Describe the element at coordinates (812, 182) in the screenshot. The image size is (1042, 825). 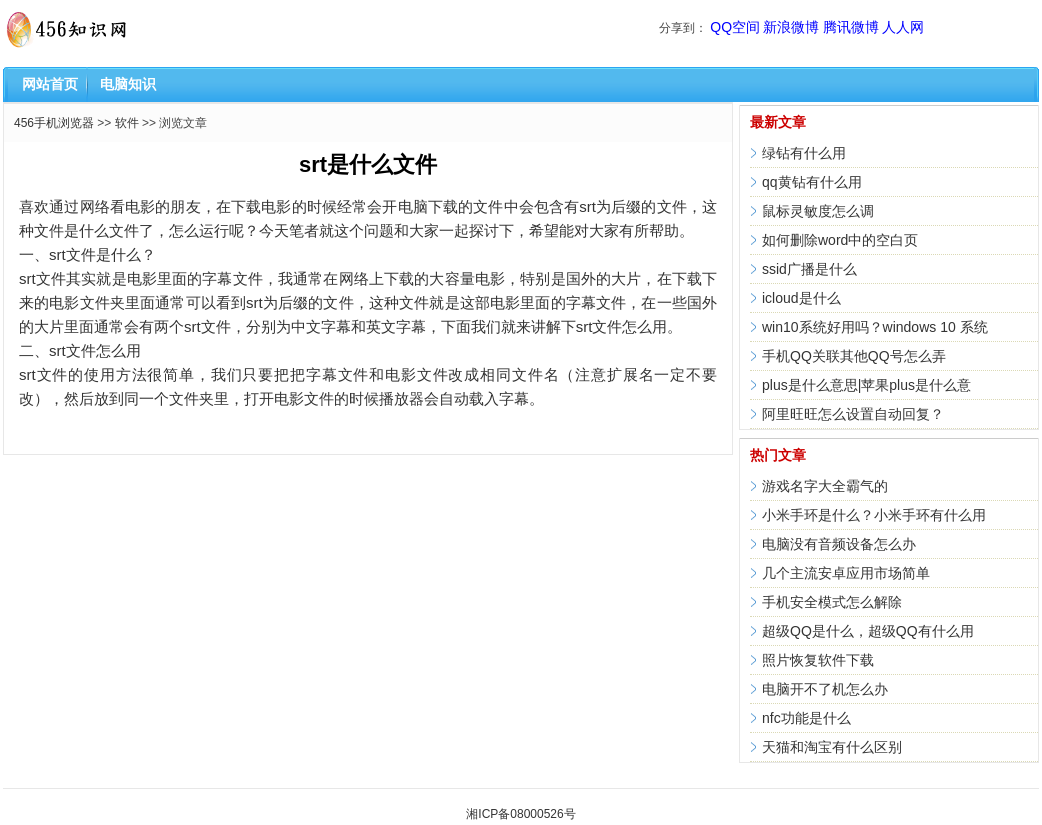
I see `qq黄钻有什么用` at that location.